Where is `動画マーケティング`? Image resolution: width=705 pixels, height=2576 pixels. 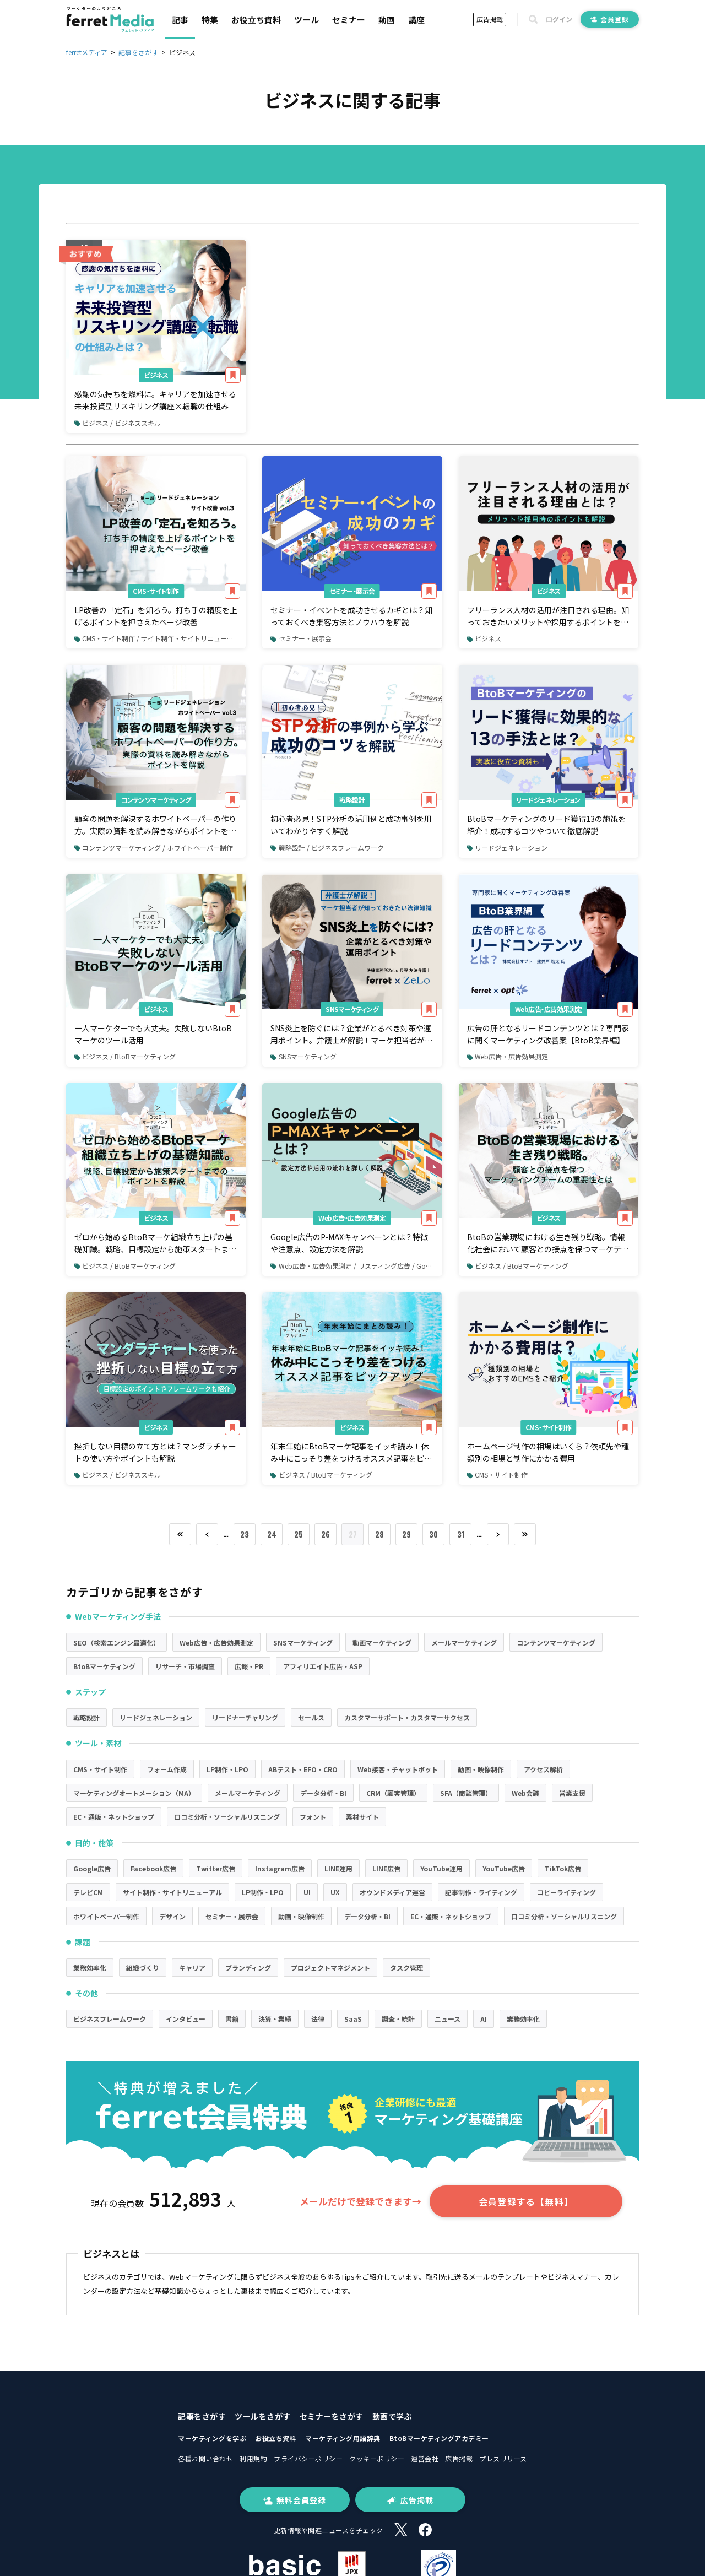 動画マーケティング is located at coordinates (381, 1642).